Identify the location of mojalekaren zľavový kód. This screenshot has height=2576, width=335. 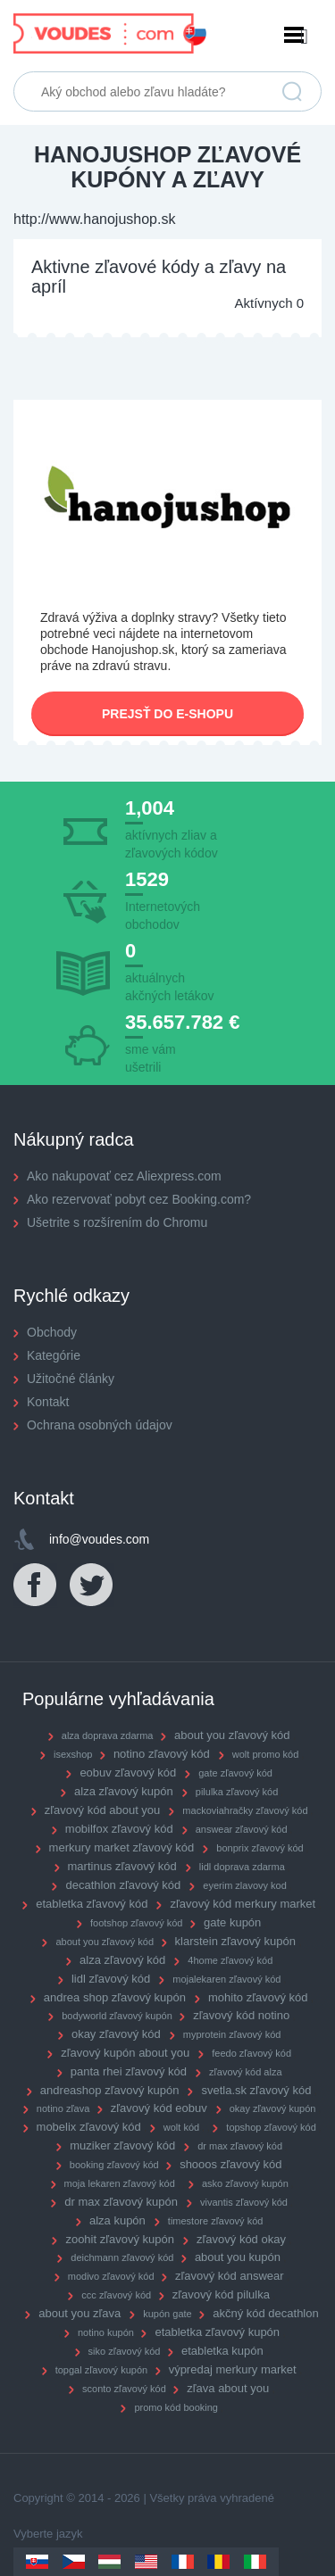
(226, 1979).